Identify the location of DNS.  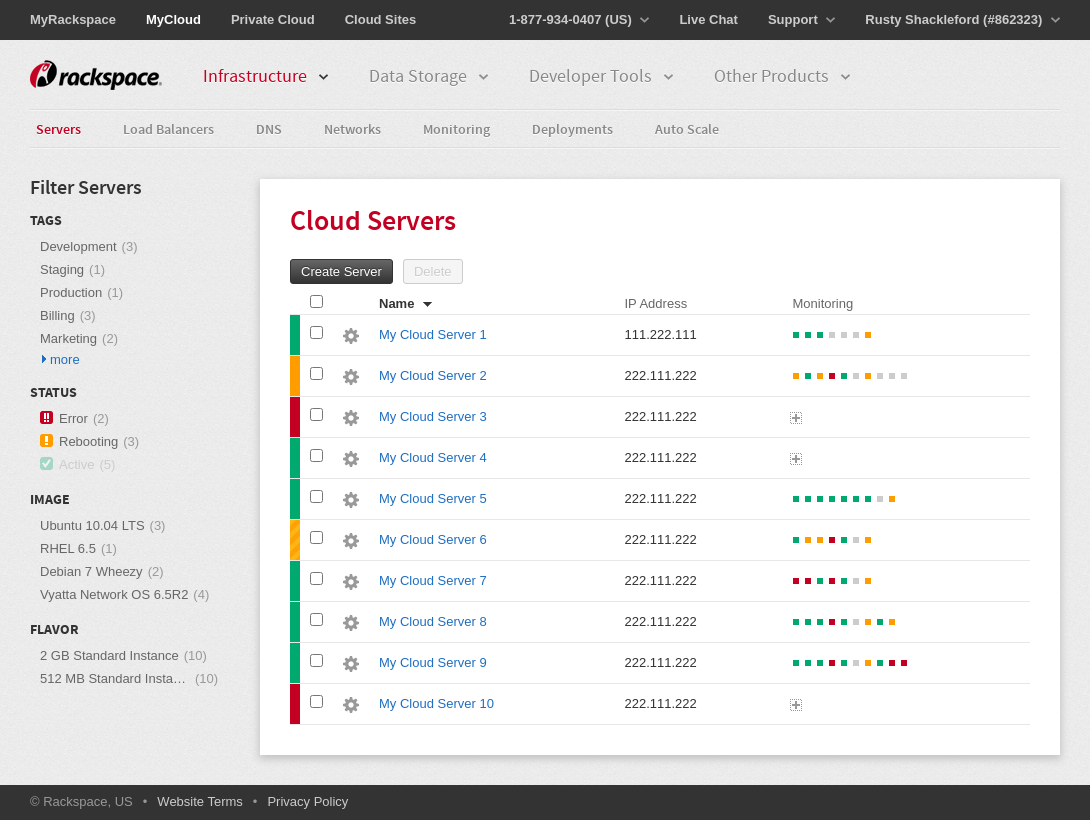
(269, 130).